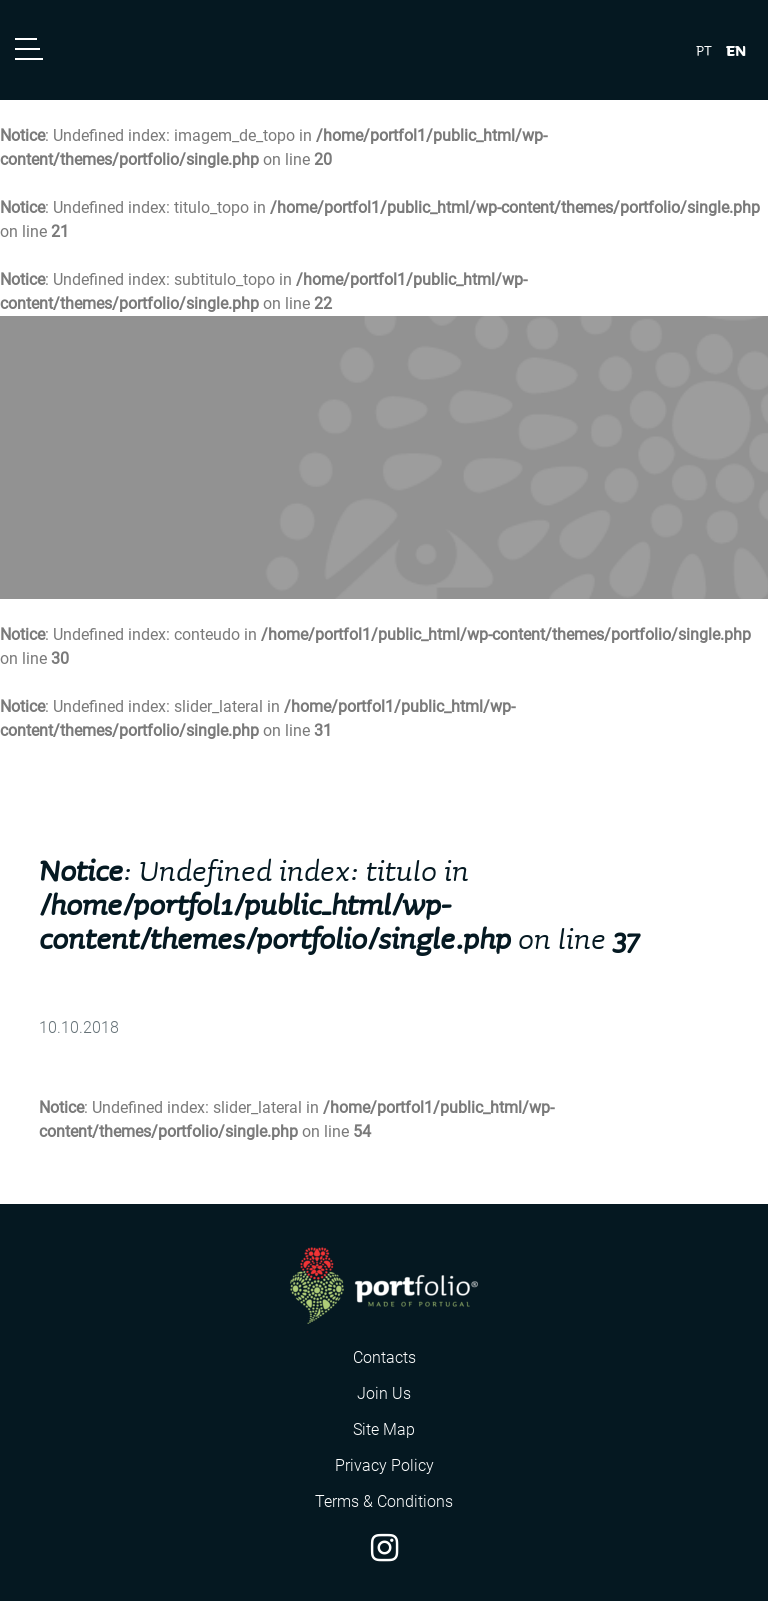 The height and width of the screenshot is (1601, 768). Describe the element at coordinates (384, 1393) in the screenshot. I see `Join Us` at that location.